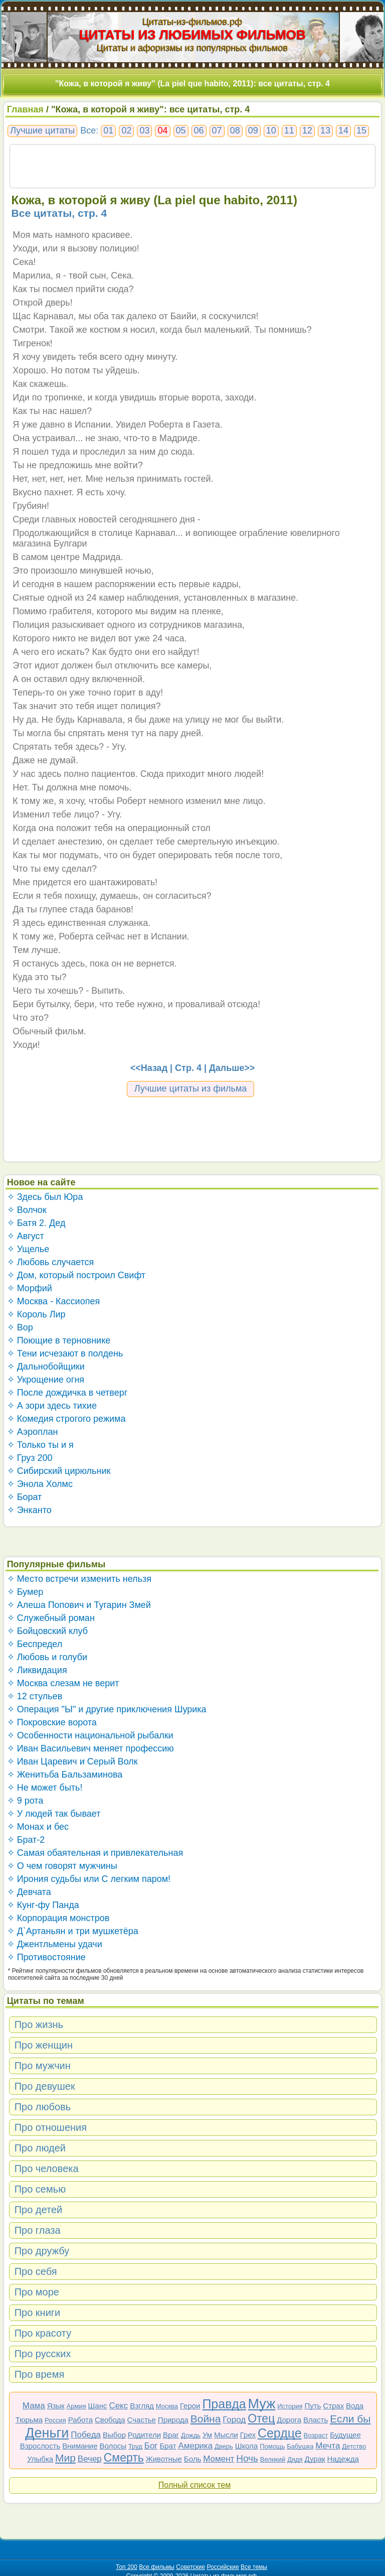 The height and width of the screenshot is (2576, 385). Describe the element at coordinates (27, 1210) in the screenshot. I see `✧ Волчок` at that location.